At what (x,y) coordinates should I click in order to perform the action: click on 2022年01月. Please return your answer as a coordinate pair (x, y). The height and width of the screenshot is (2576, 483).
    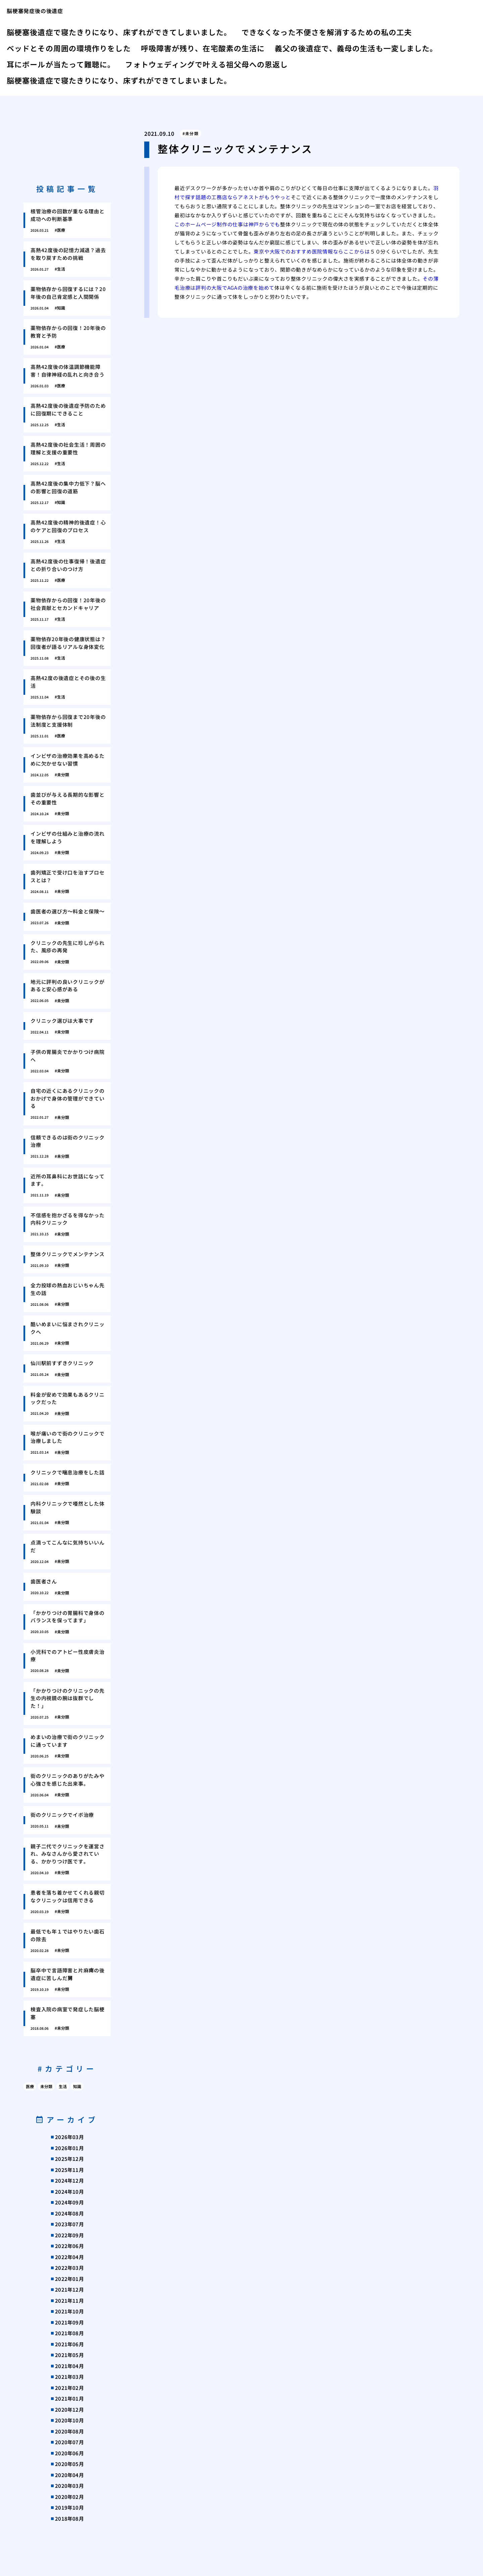
    Looking at the image, I should click on (69, 2278).